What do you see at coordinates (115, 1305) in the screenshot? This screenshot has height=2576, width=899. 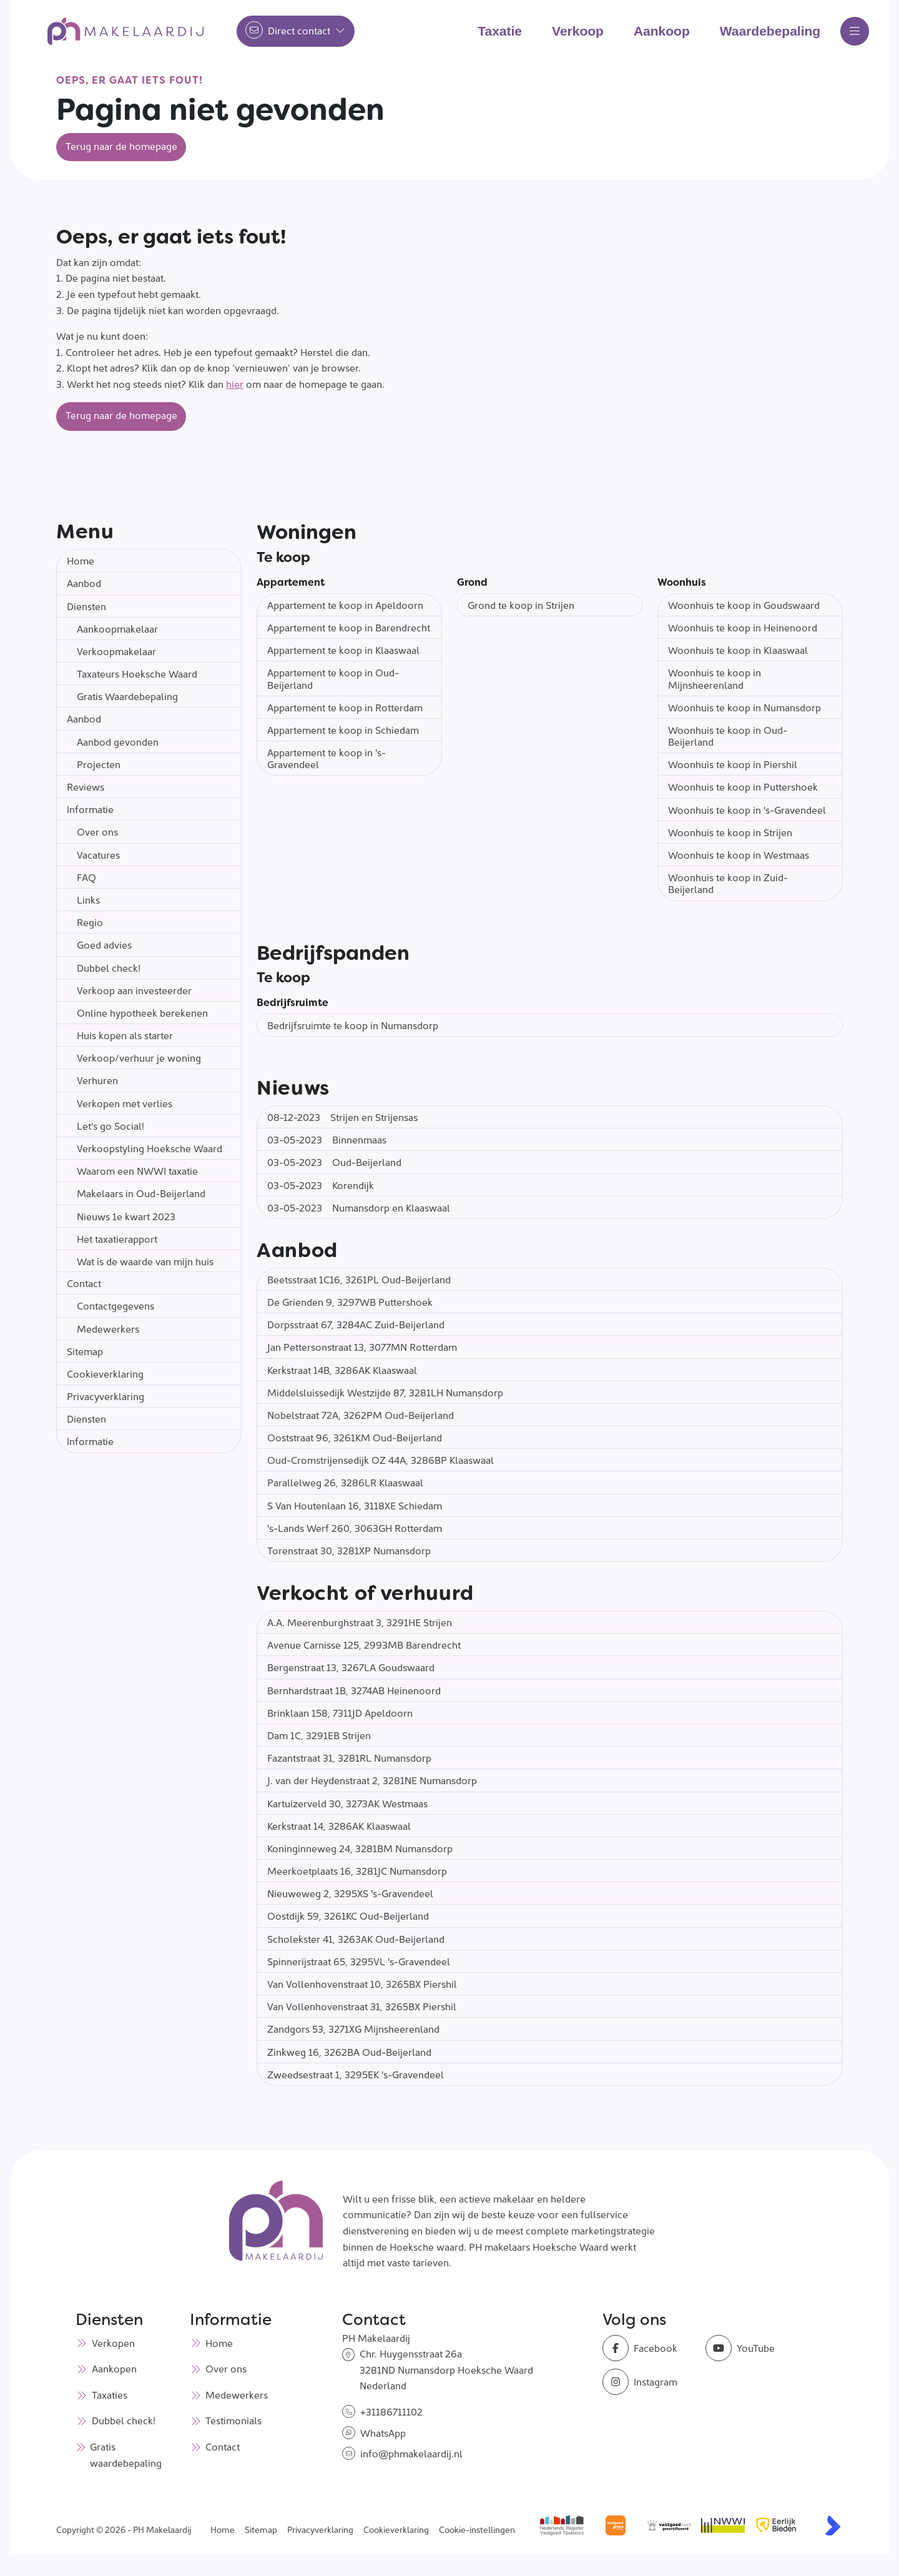 I see `Contactgegevens` at bounding box center [115, 1305].